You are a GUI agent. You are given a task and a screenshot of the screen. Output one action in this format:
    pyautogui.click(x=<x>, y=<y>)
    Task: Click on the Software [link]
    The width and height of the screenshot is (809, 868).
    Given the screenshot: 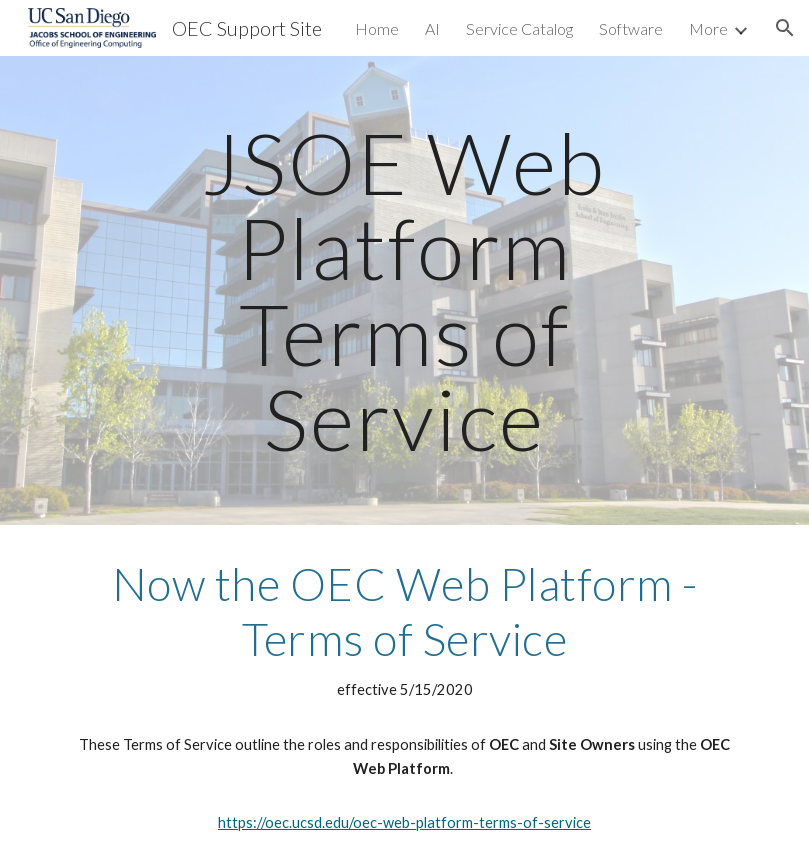 What is the action you would take?
    pyautogui.click(x=631, y=28)
    